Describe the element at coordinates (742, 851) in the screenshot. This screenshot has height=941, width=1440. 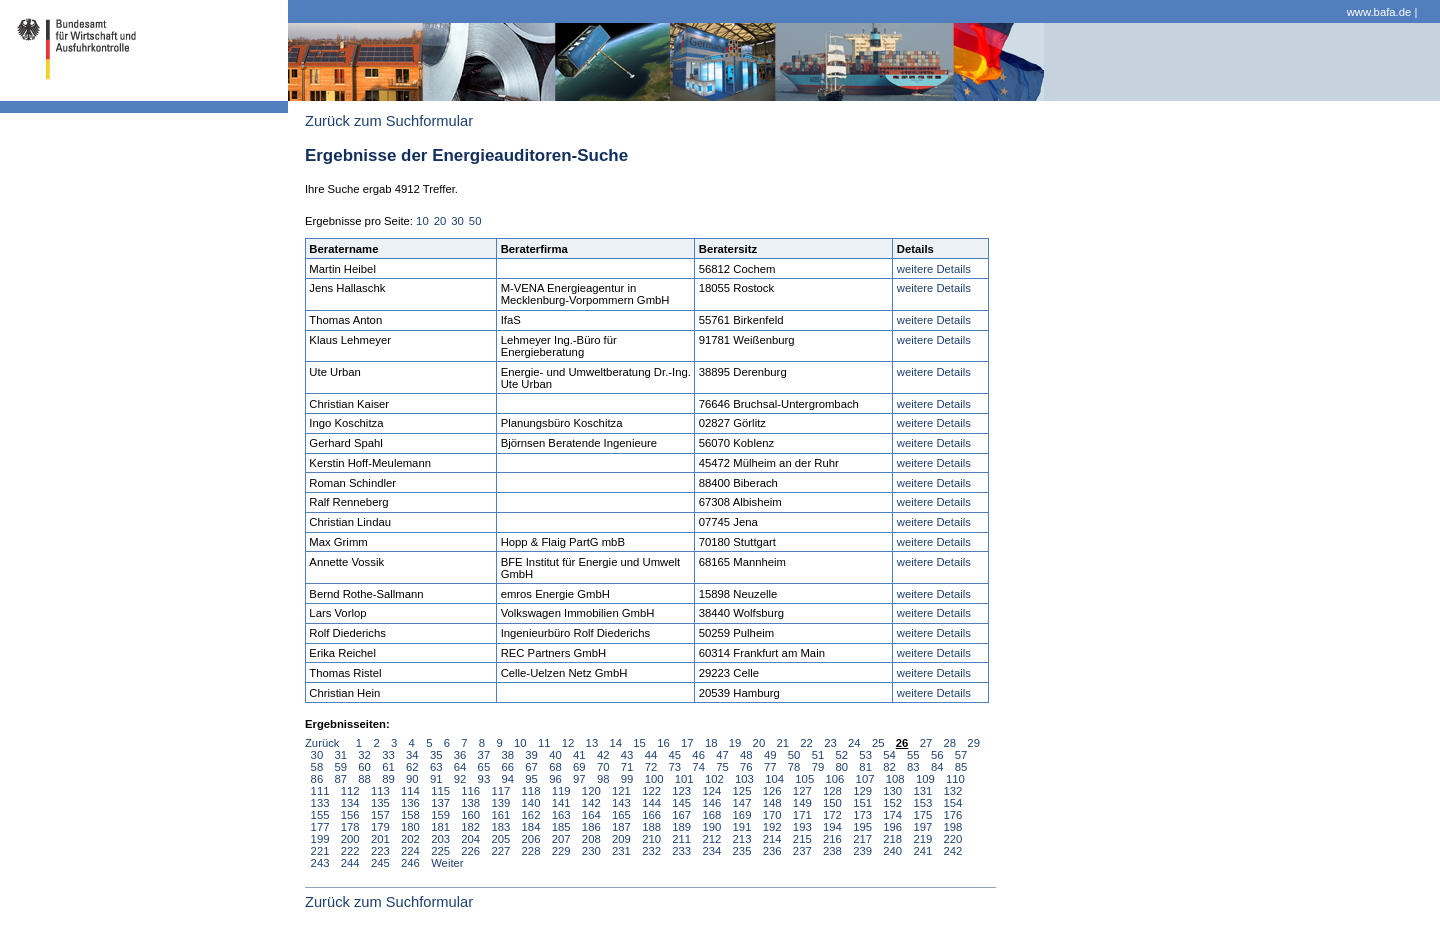
I see `235` at that location.